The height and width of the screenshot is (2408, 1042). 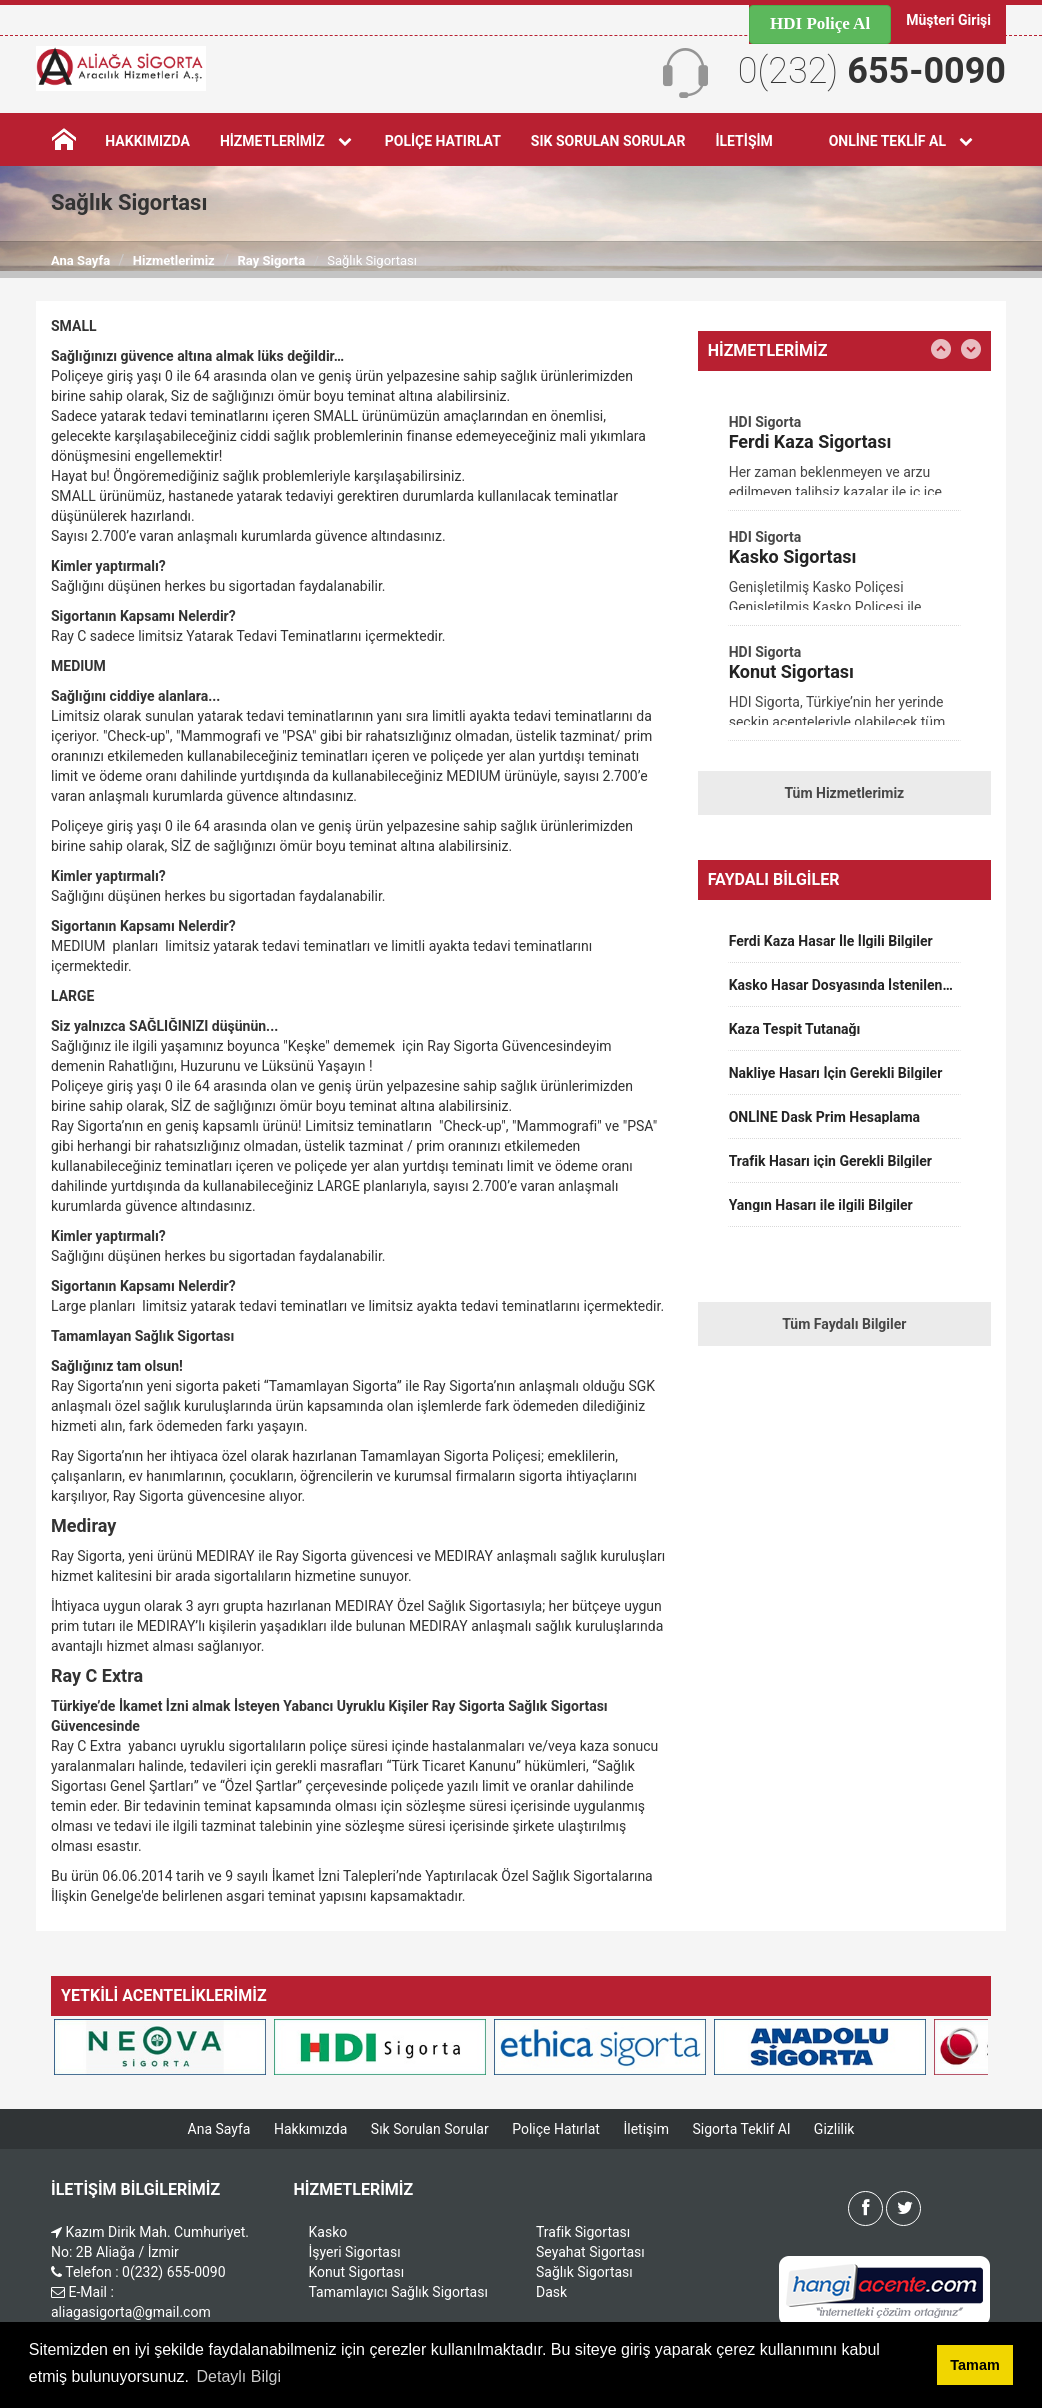 What do you see at coordinates (844, 1324) in the screenshot?
I see `Tüm Faydalı Bilgiler` at bounding box center [844, 1324].